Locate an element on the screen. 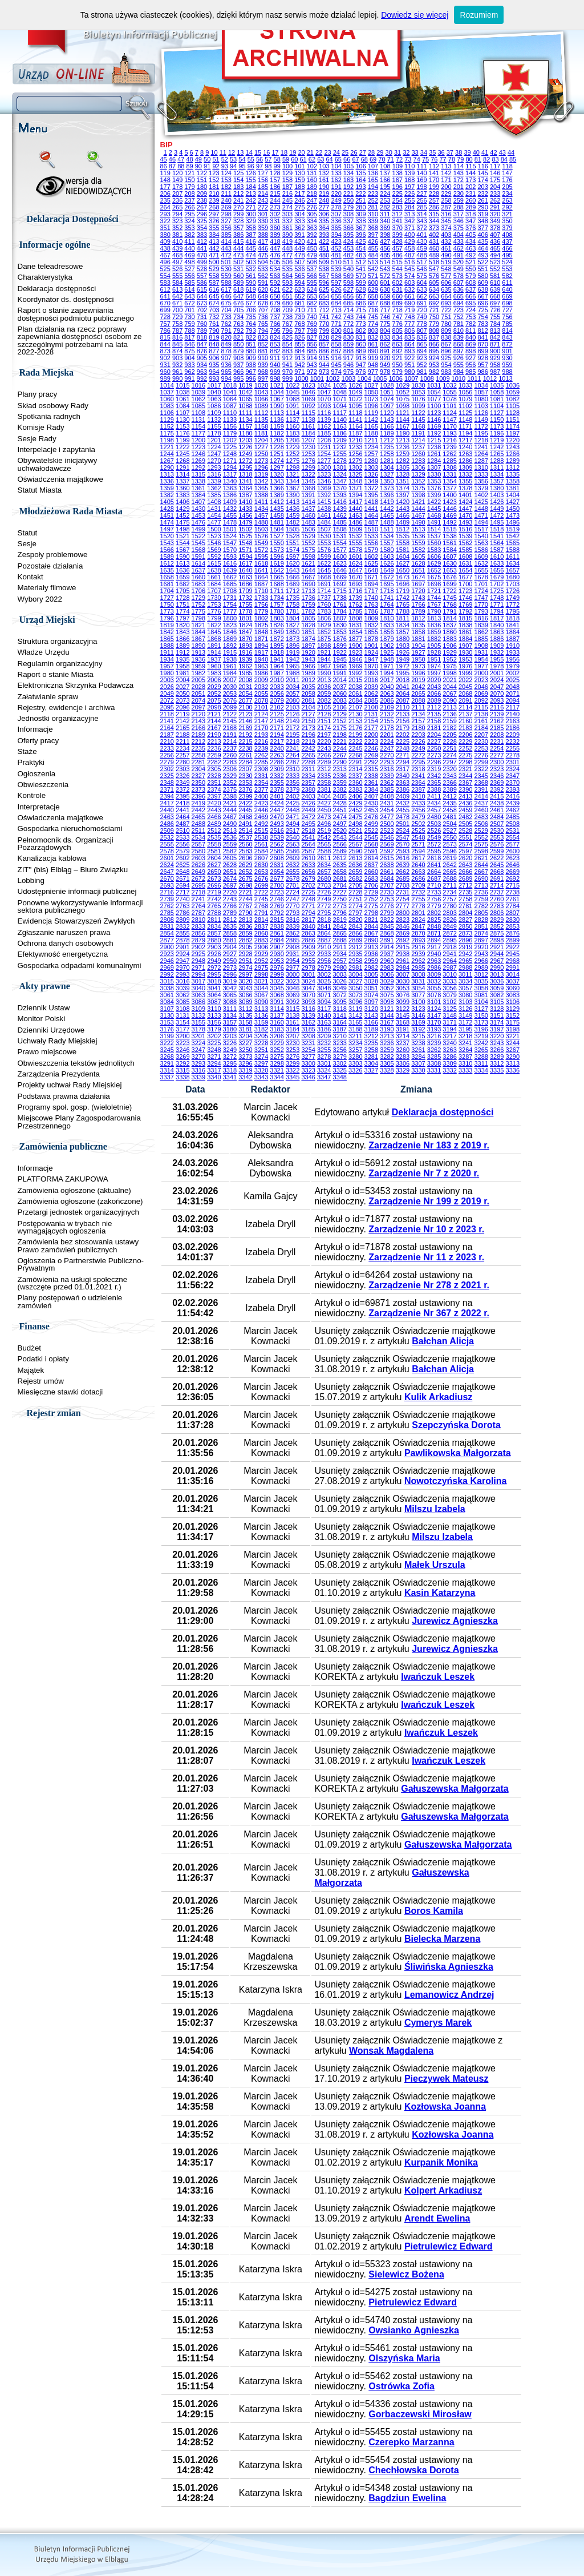 This screenshot has width=584, height=2576. 2173 is located at coordinates (308, 727).